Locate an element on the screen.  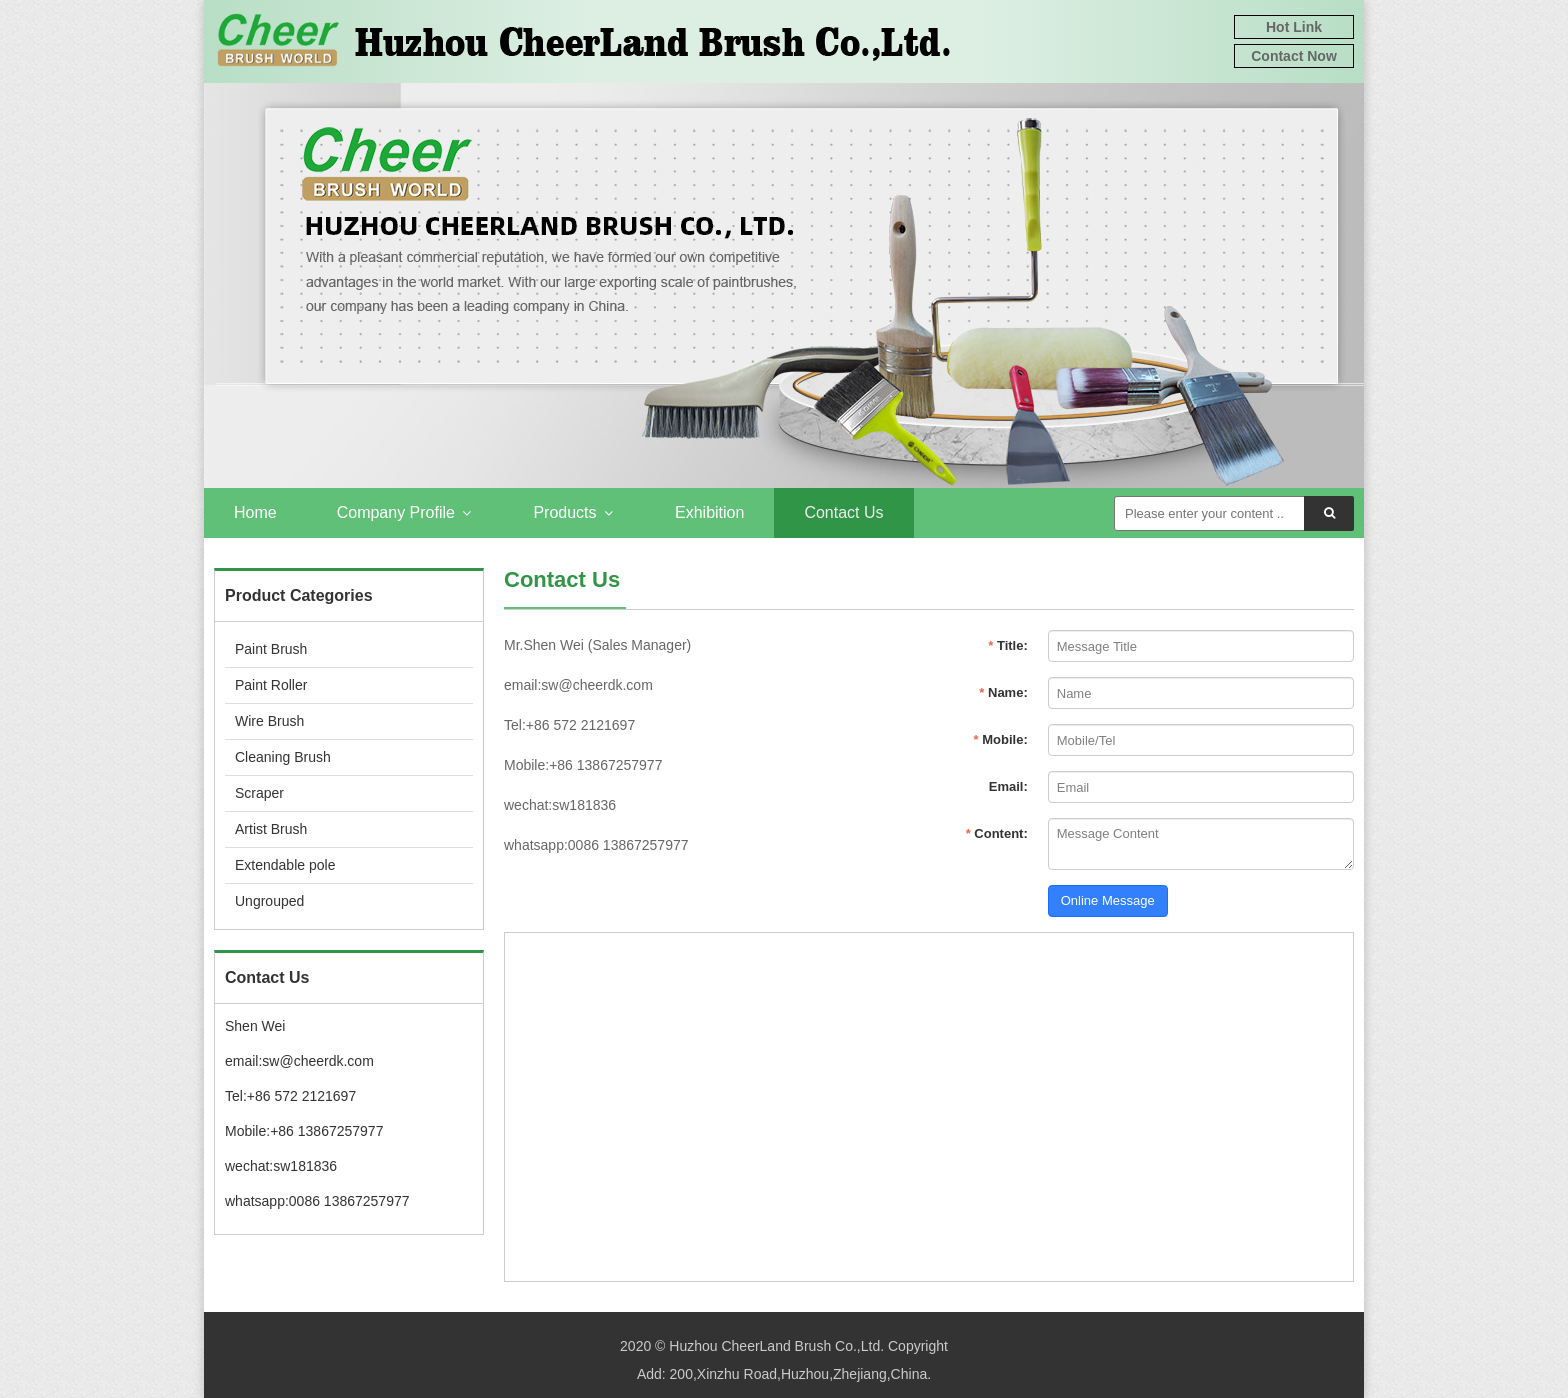
Hot Link is located at coordinates (1294, 27).